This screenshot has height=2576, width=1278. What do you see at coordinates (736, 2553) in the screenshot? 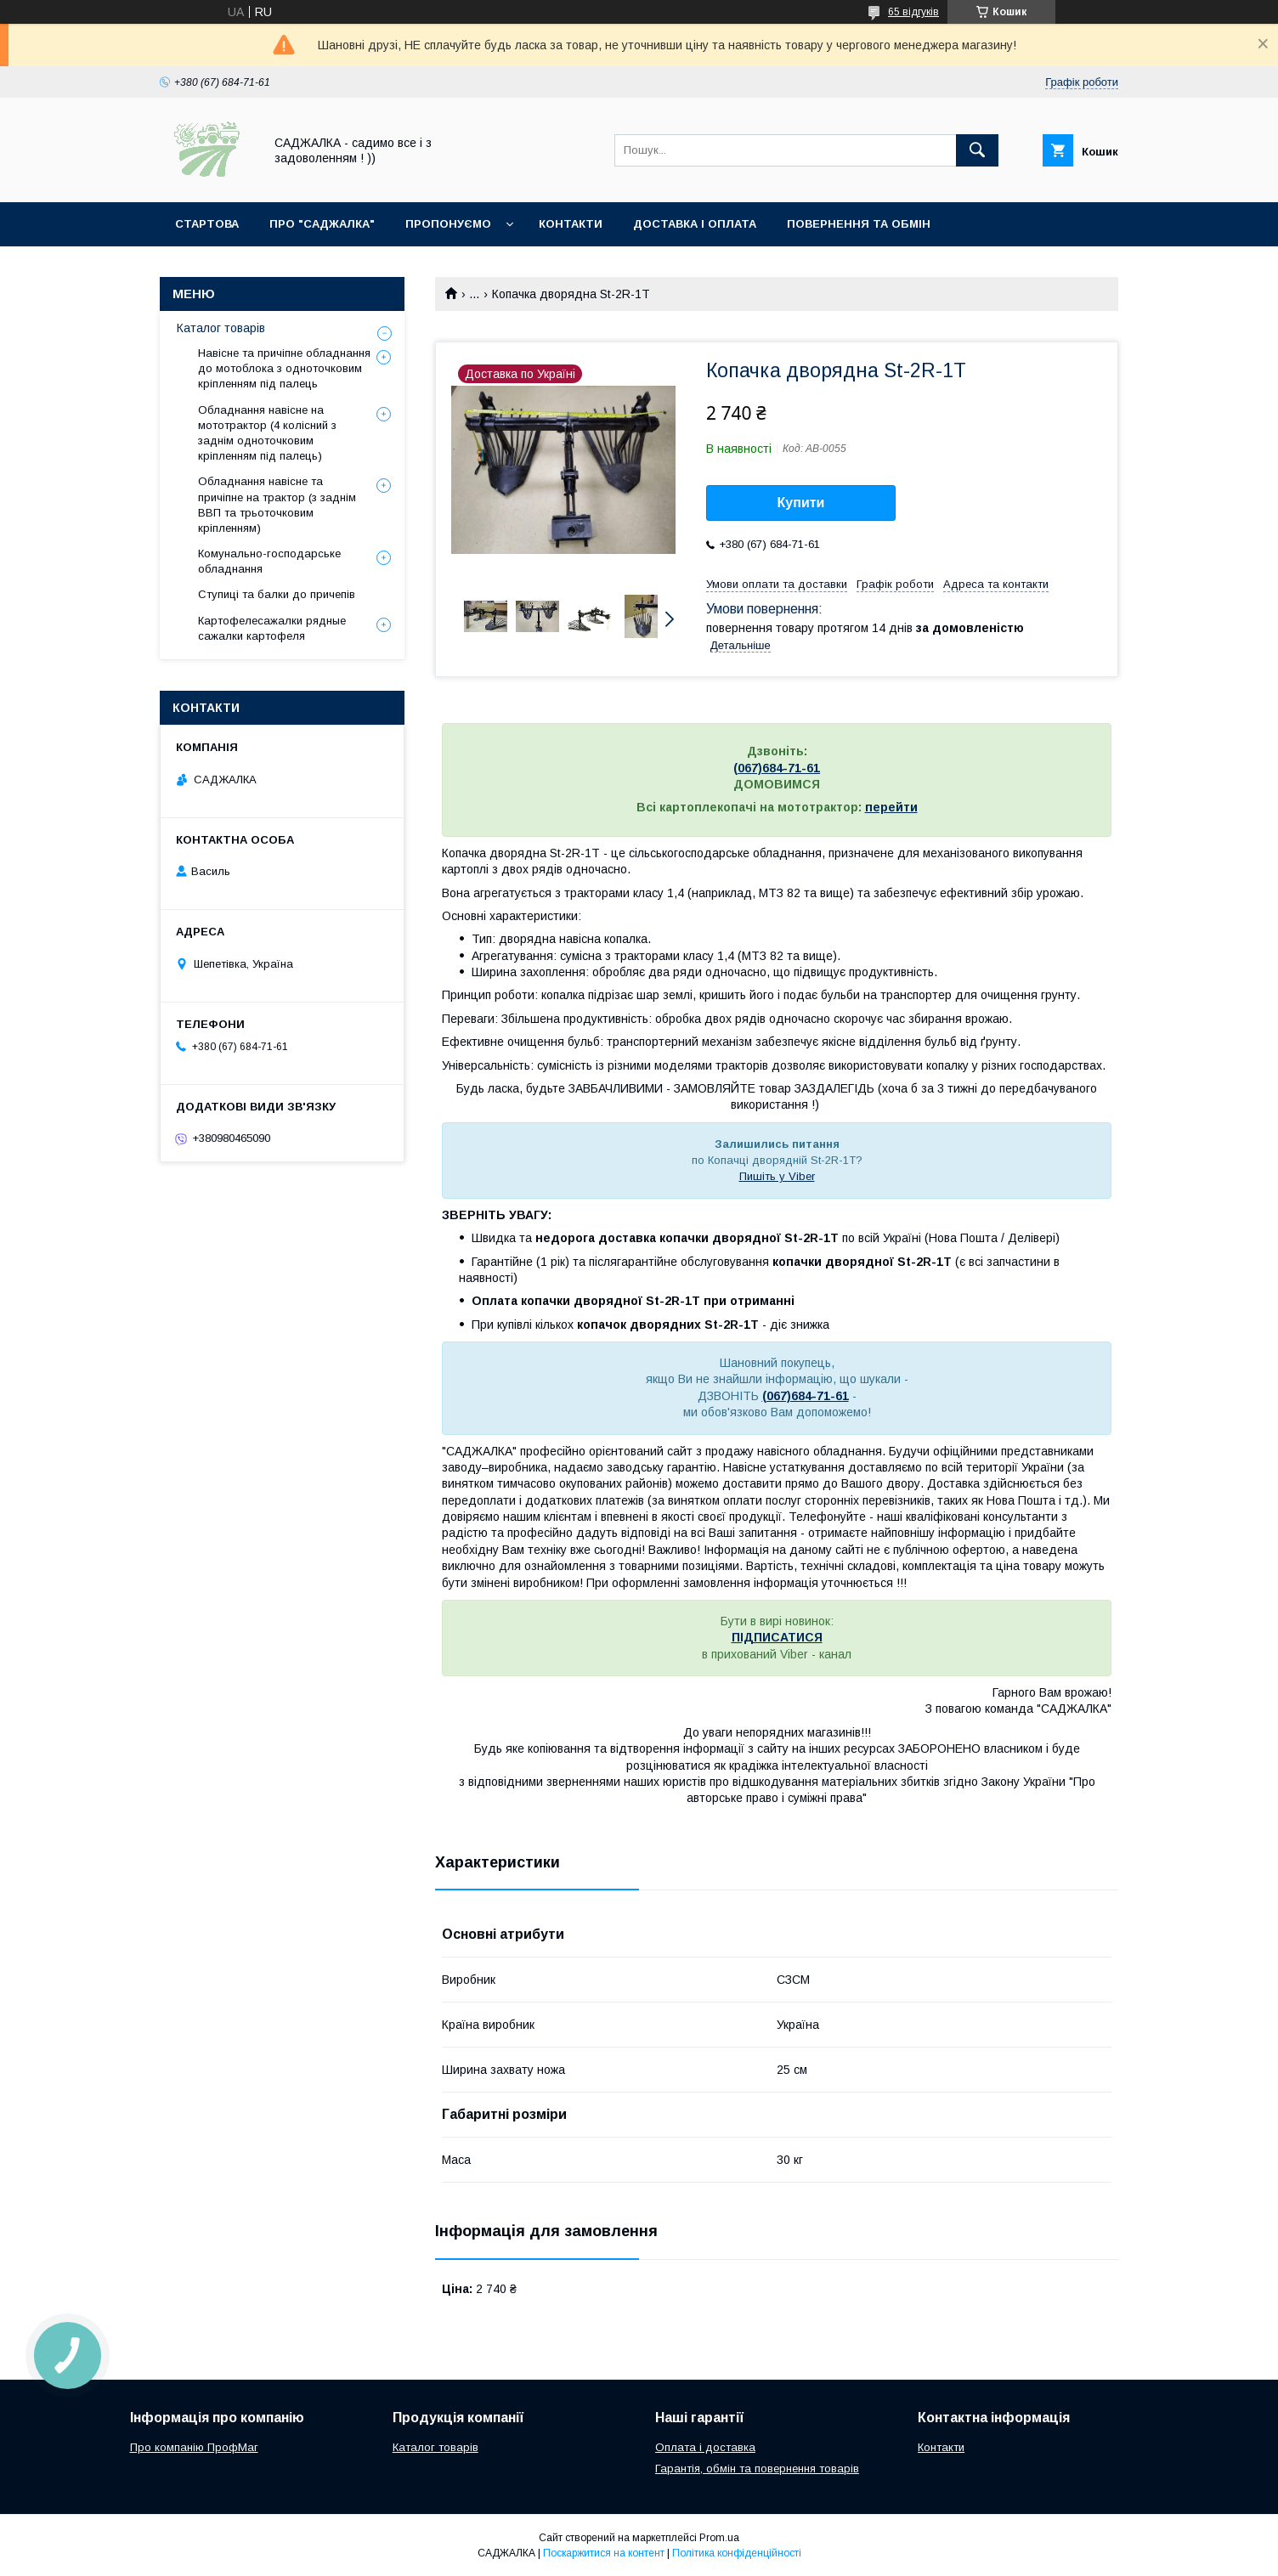
I see `Політика конфіденційності` at bounding box center [736, 2553].